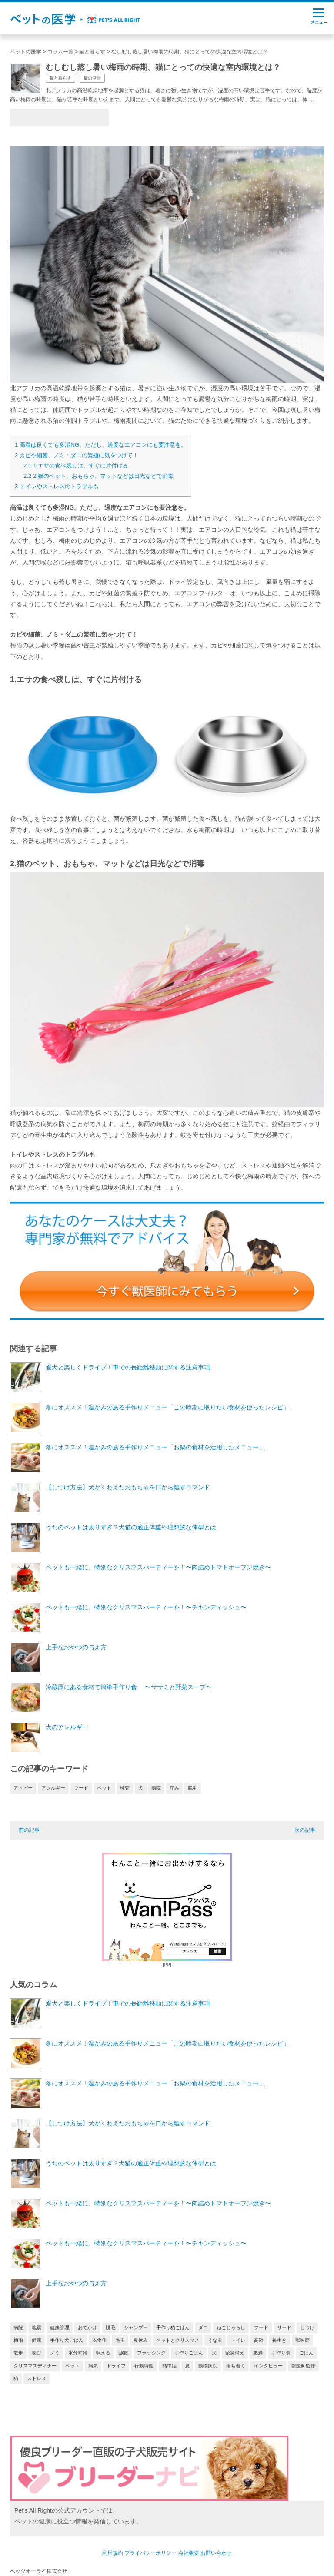 The image size is (334, 2576). I want to click on 高温は良くても多湿NG。ただし、過度なエアコンにも要注意を。, so click(101, 444).